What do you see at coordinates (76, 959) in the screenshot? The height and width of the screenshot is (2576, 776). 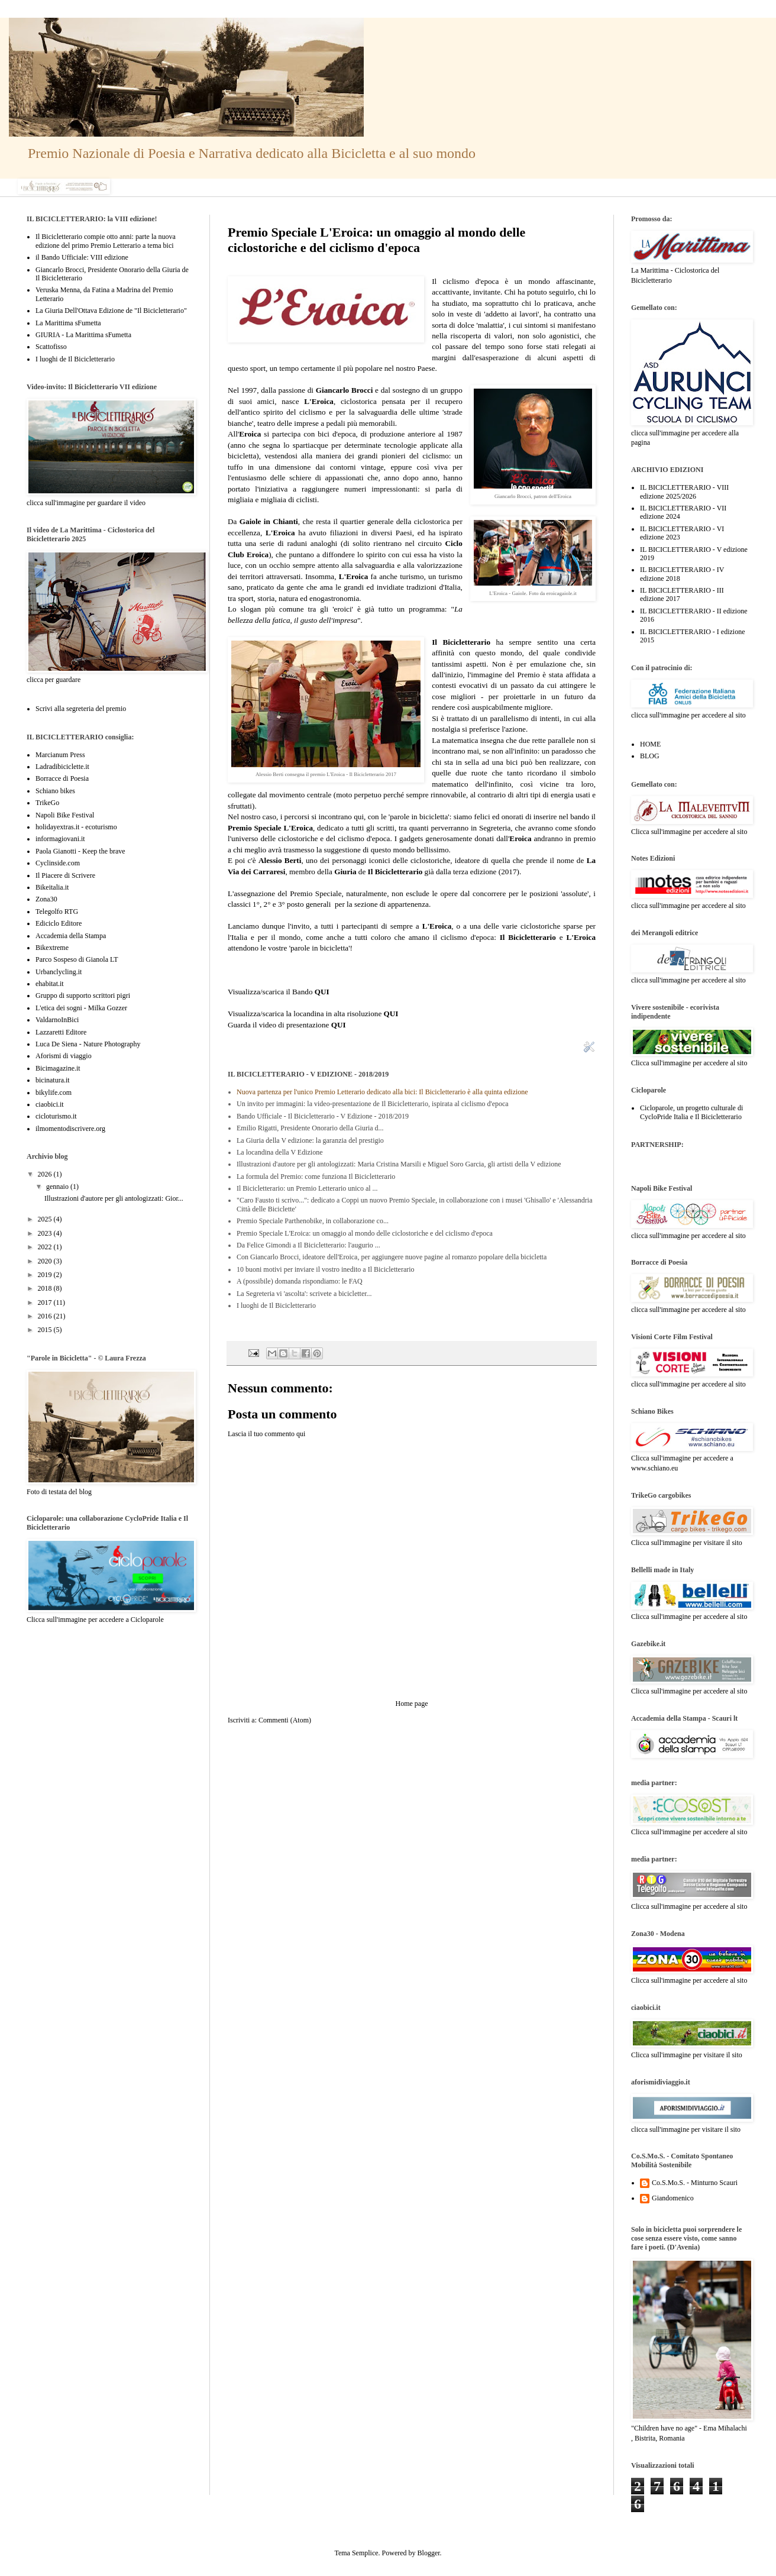 I see `Parco Sospeso di Gianola LT` at bounding box center [76, 959].